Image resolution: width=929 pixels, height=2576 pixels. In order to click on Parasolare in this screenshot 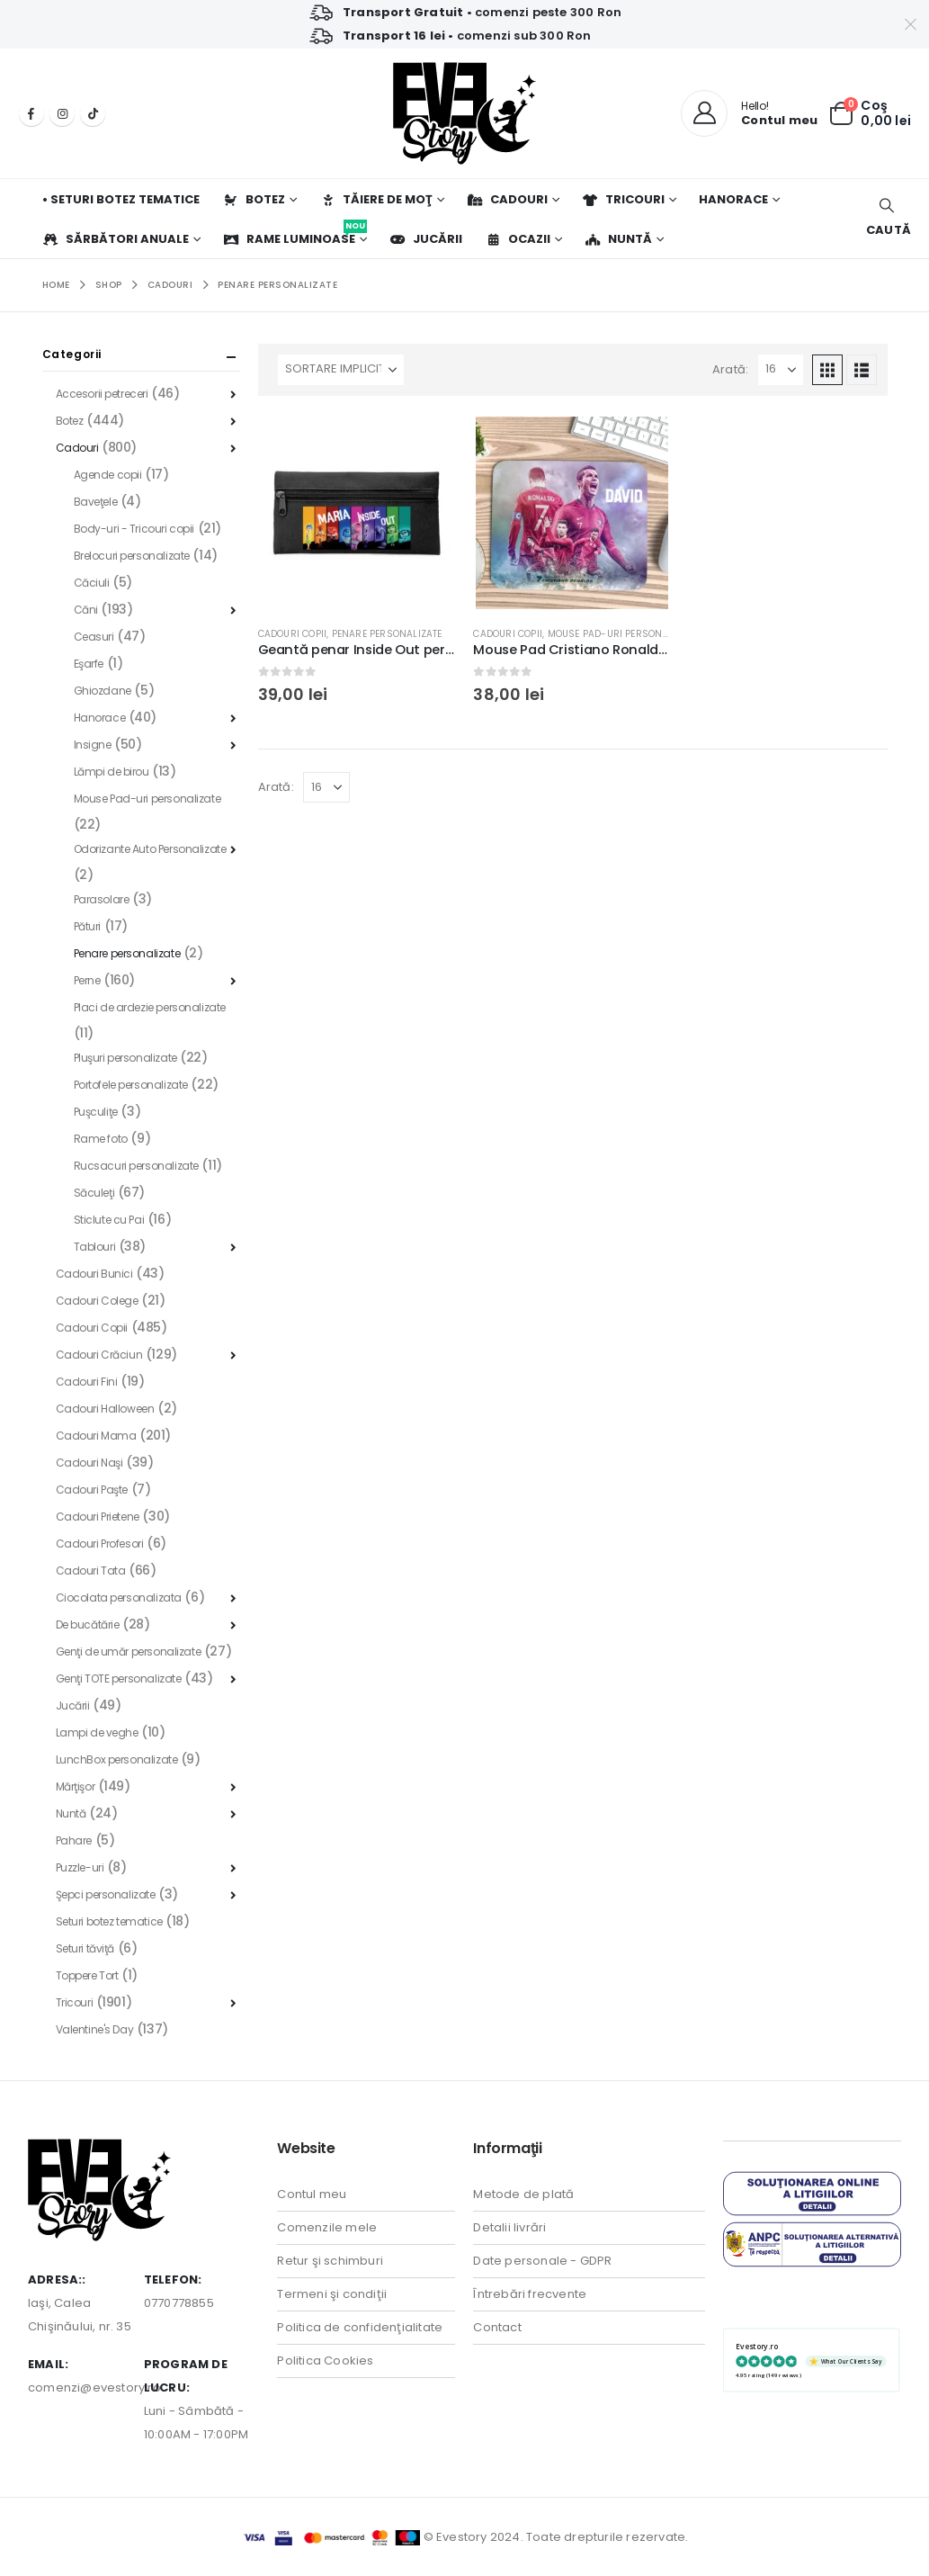, I will do `click(102, 899)`.